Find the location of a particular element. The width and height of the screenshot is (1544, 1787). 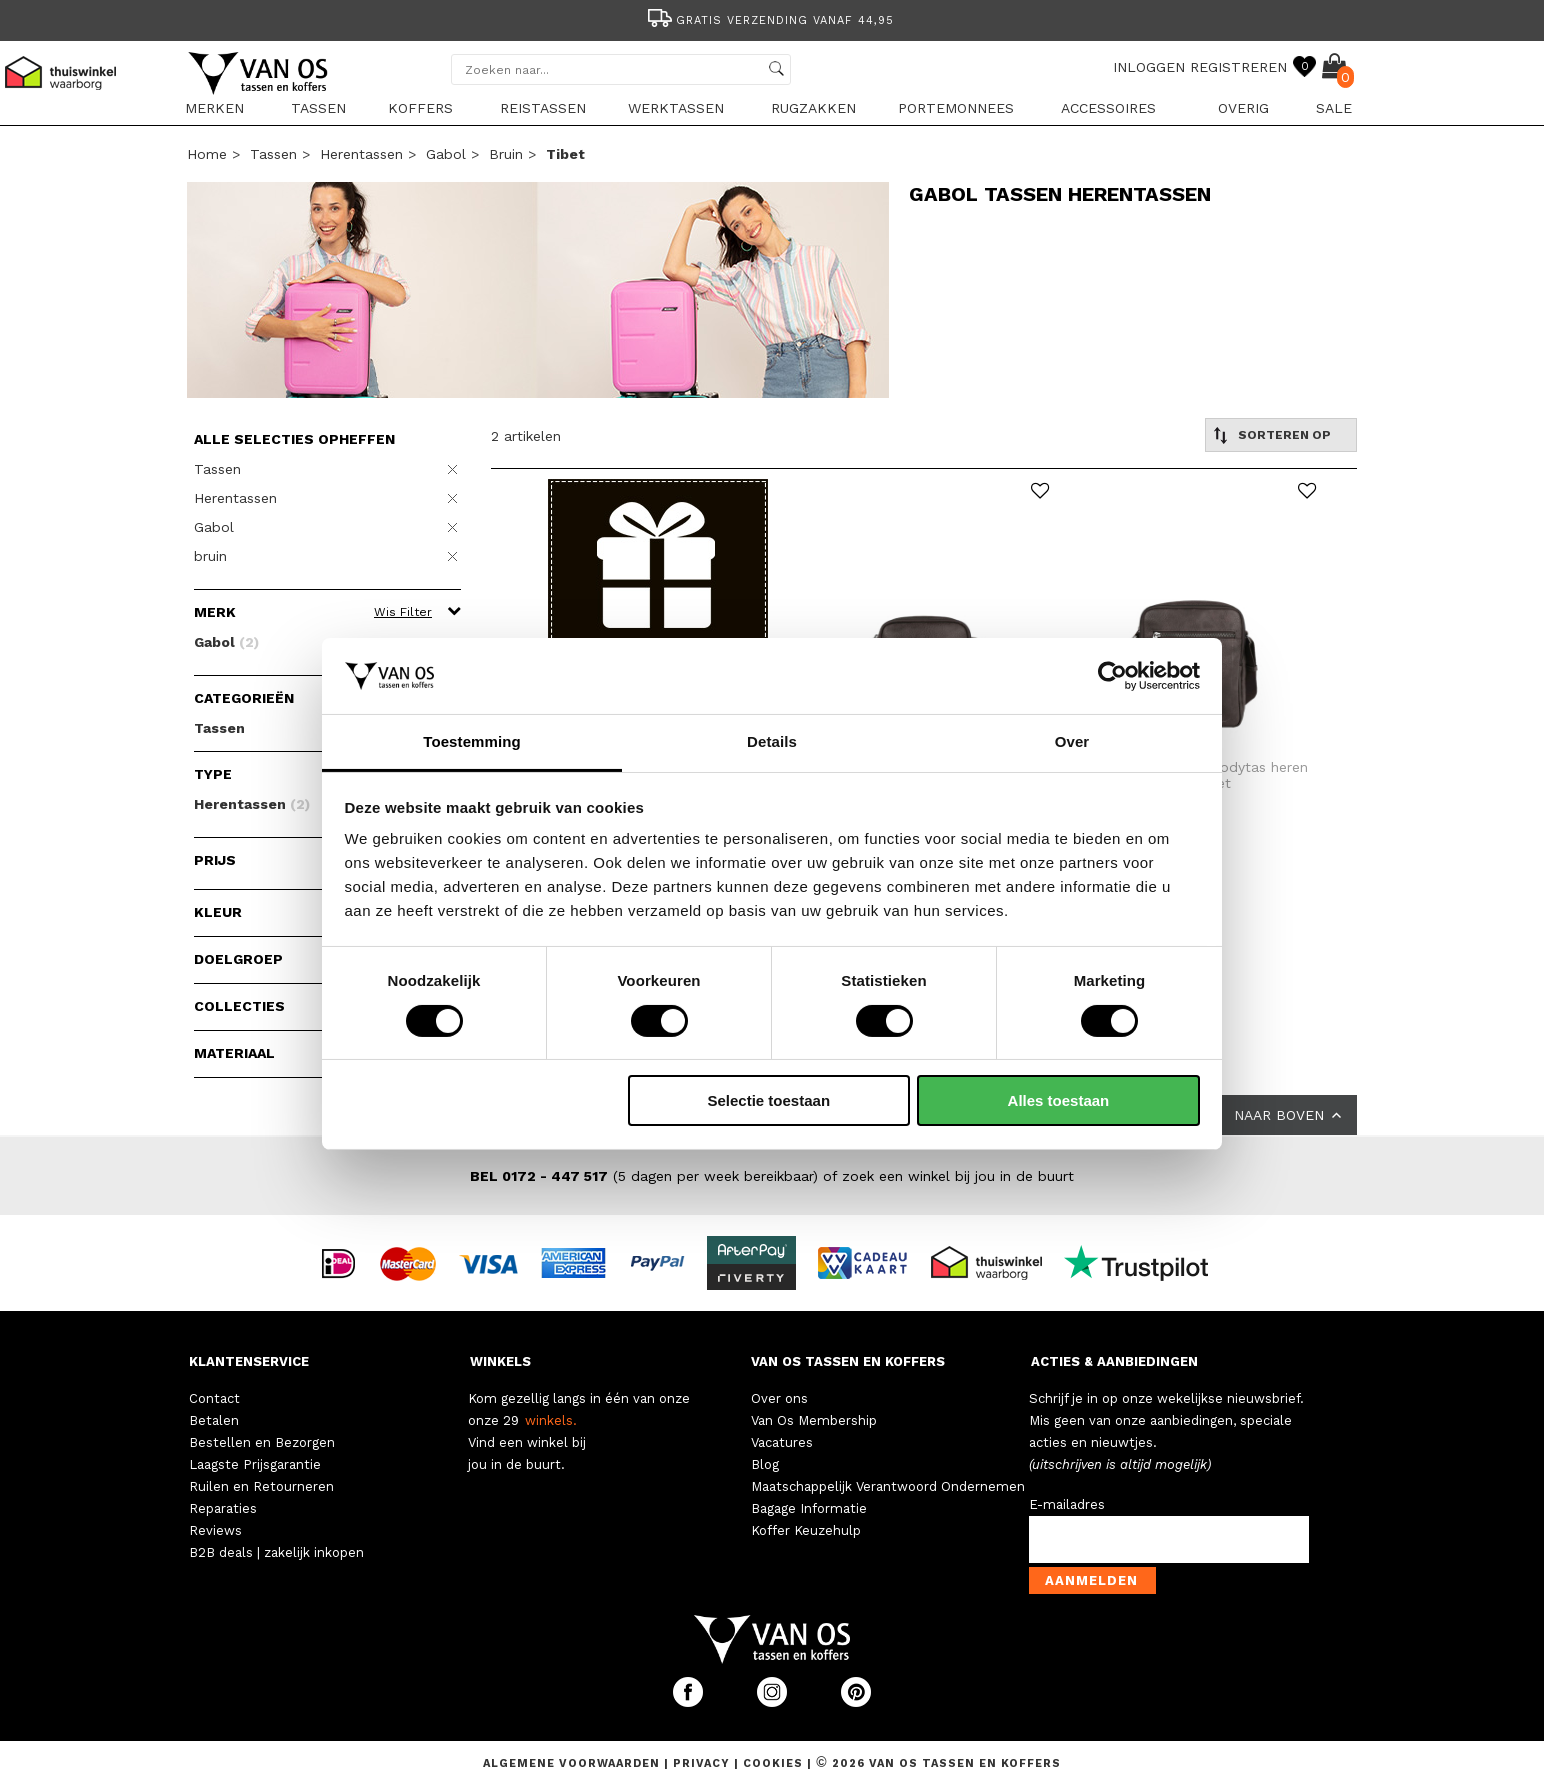

Over [tab] is located at coordinates (1072, 741).